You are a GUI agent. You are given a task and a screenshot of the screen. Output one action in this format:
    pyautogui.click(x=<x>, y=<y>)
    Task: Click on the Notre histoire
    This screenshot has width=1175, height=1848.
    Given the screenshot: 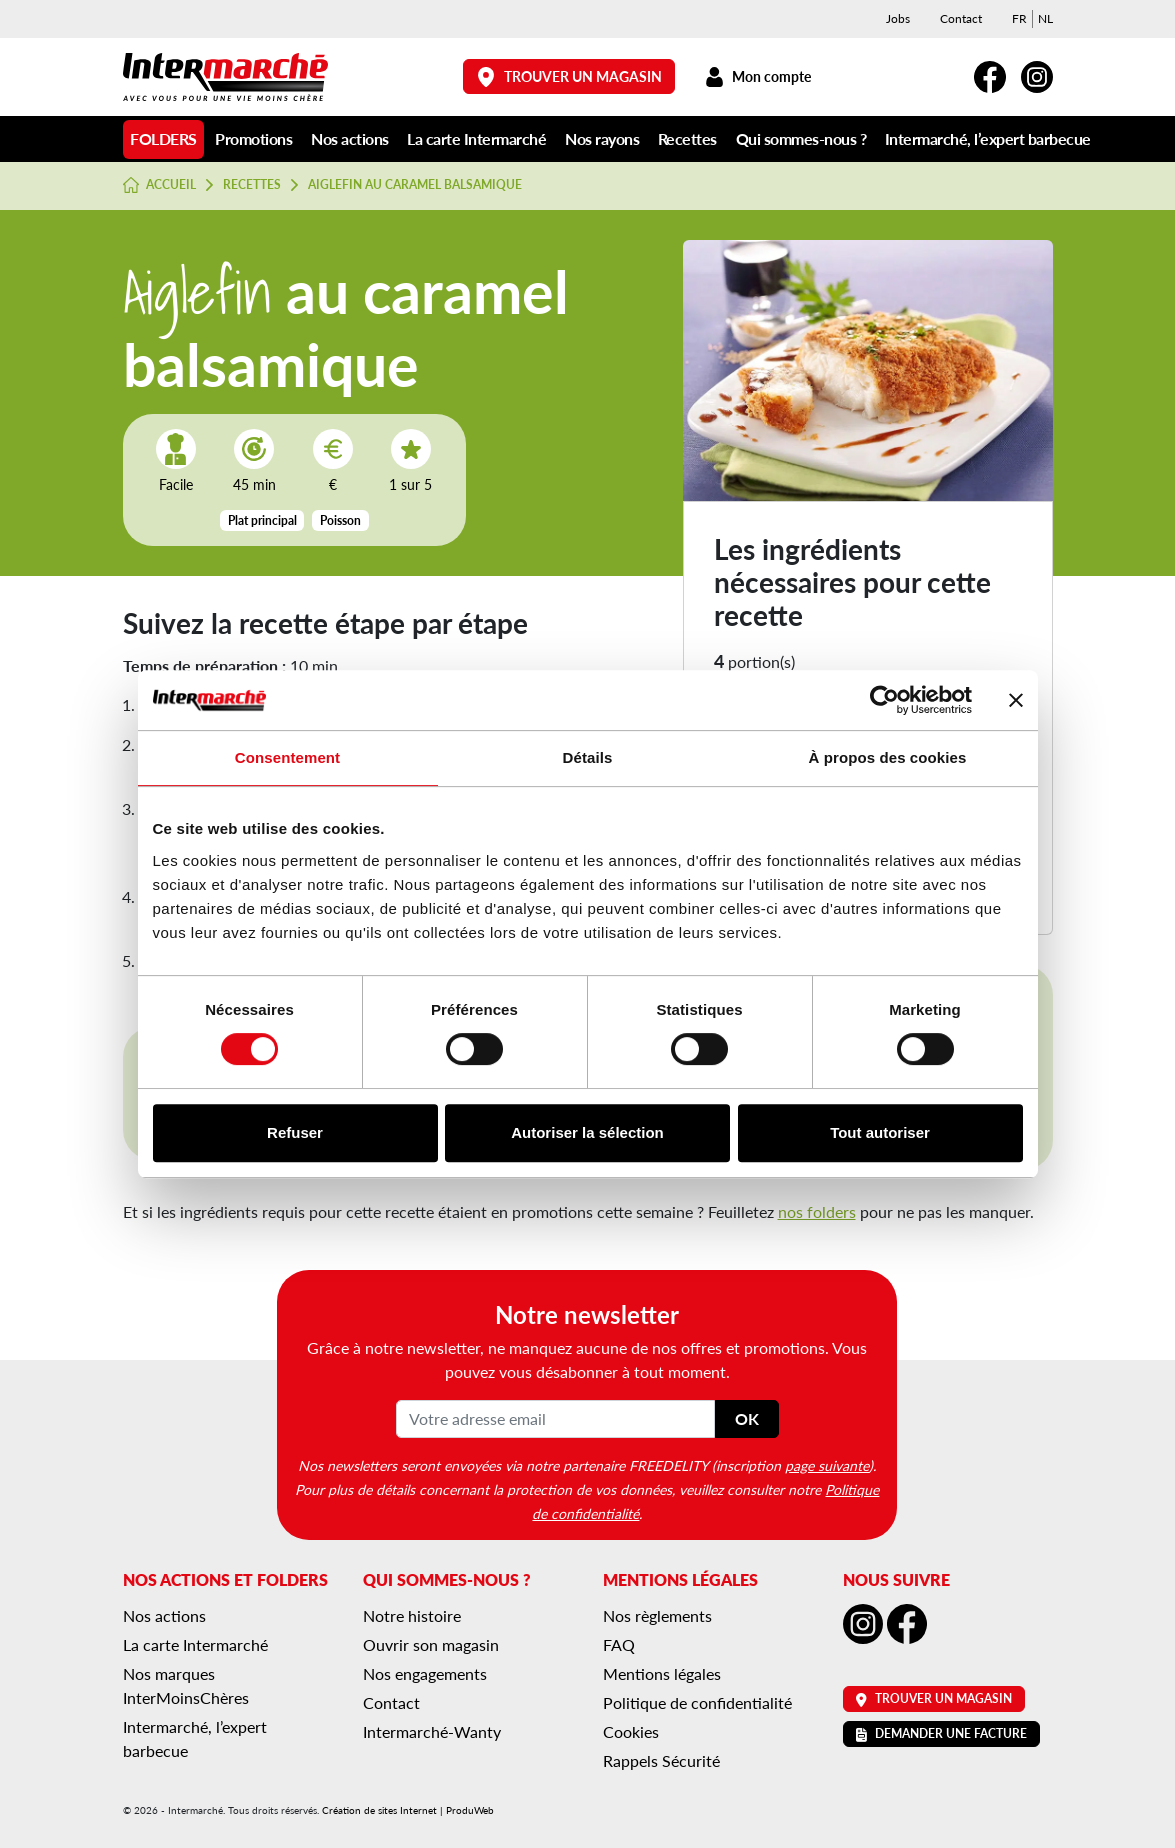 What is the action you would take?
    pyautogui.click(x=412, y=1615)
    